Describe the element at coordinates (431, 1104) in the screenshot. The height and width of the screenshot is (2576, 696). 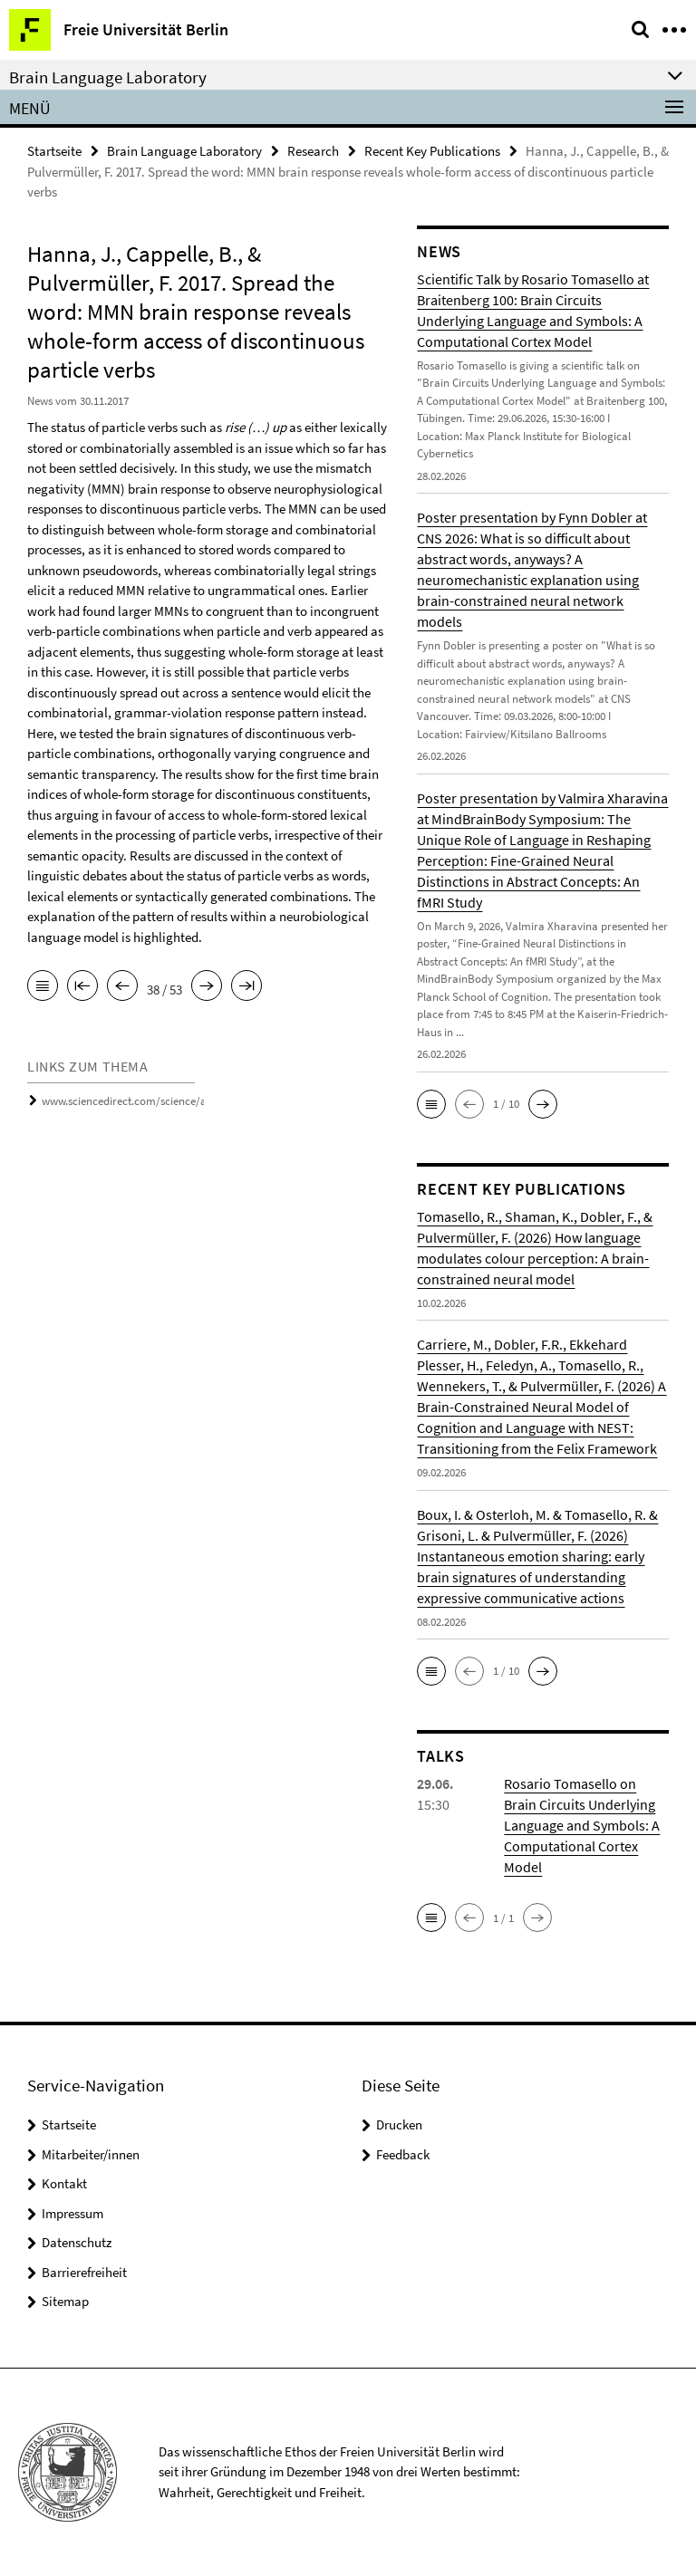
I see `[button]` at that location.